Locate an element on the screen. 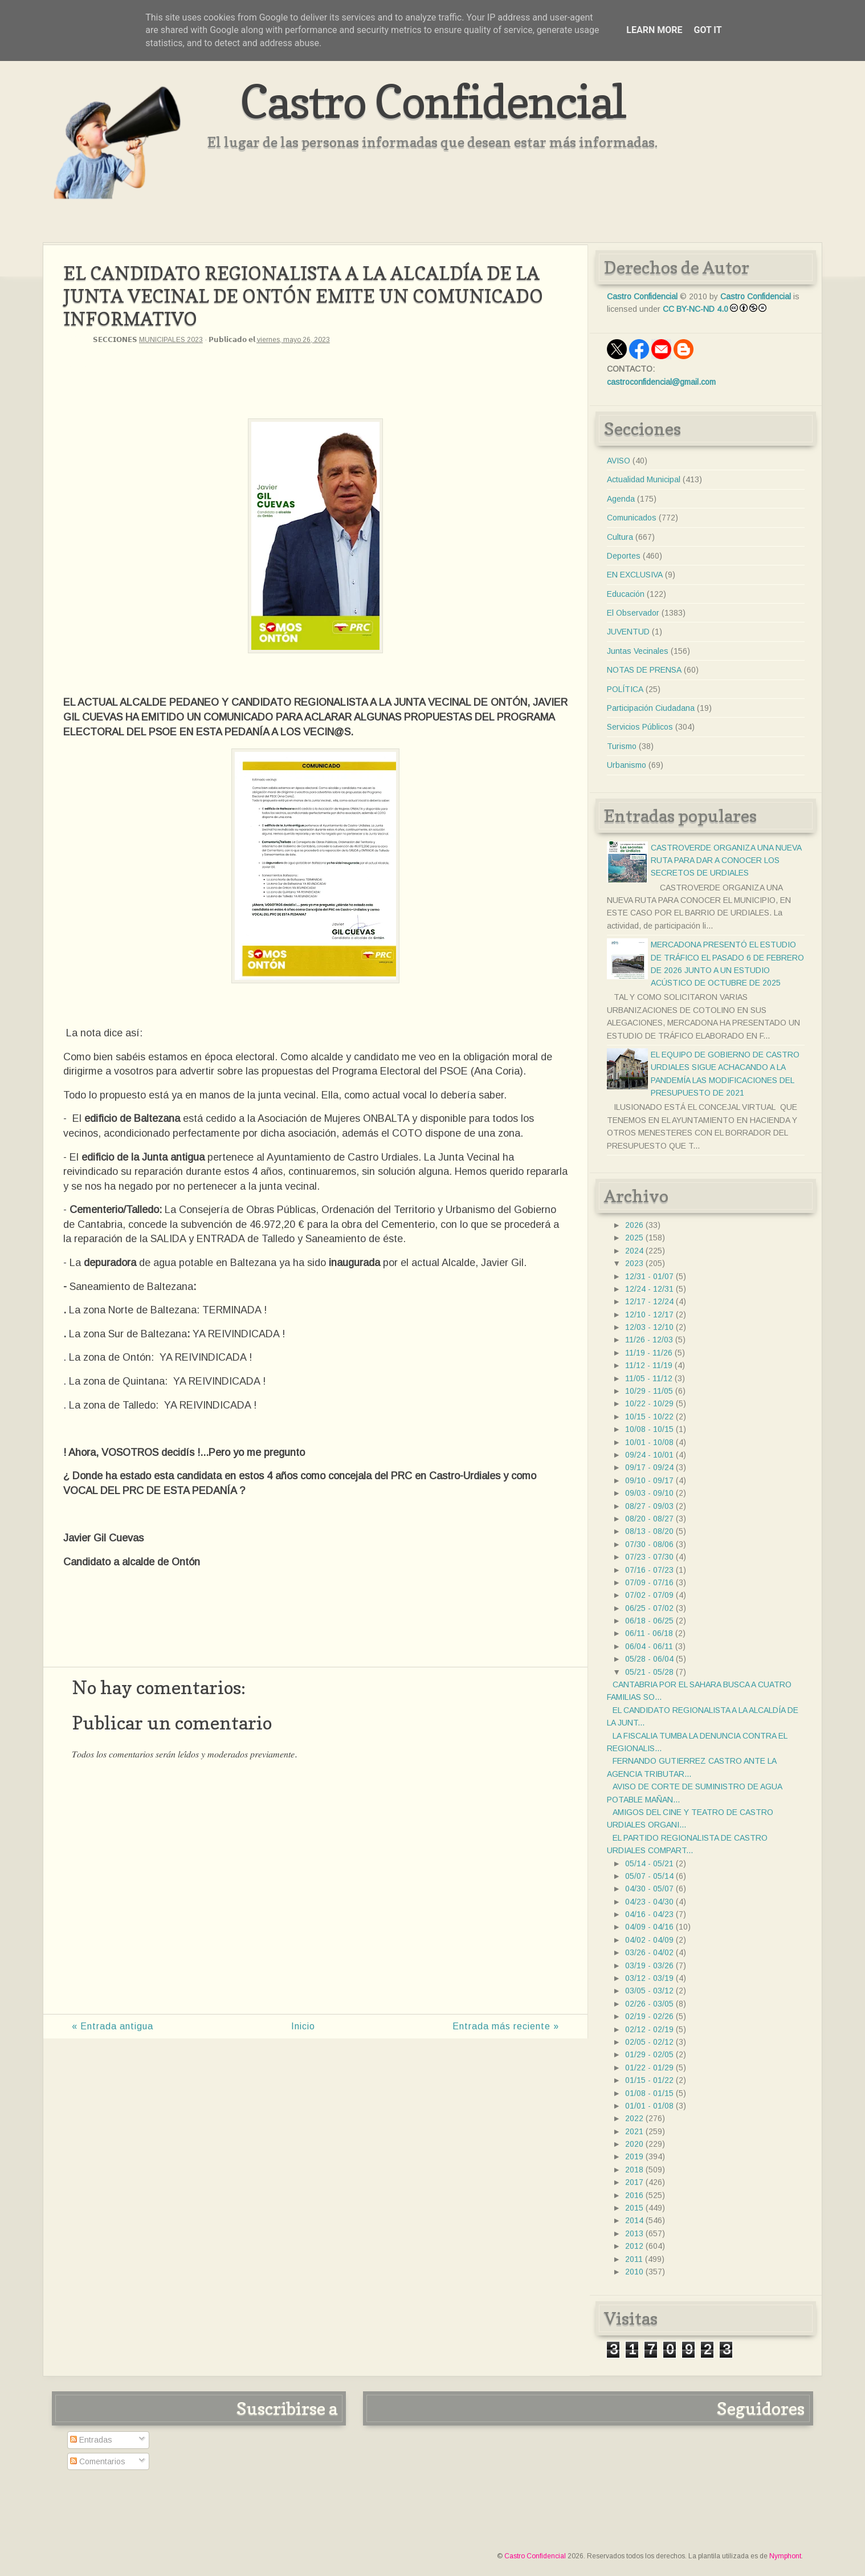 The image size is (865, 2576). Learn More is located at coordinates (654, 30).